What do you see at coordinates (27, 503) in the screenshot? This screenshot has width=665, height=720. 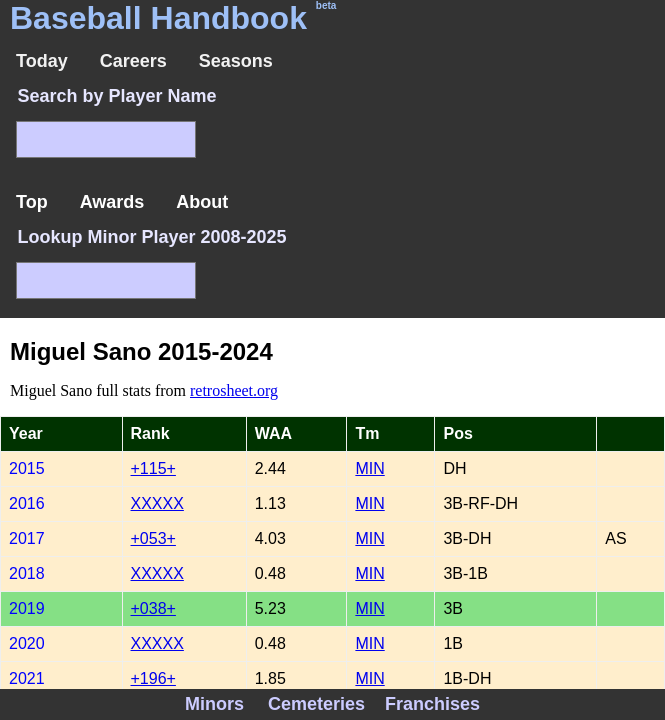 I see `2016` at bounding box center [27, 503].